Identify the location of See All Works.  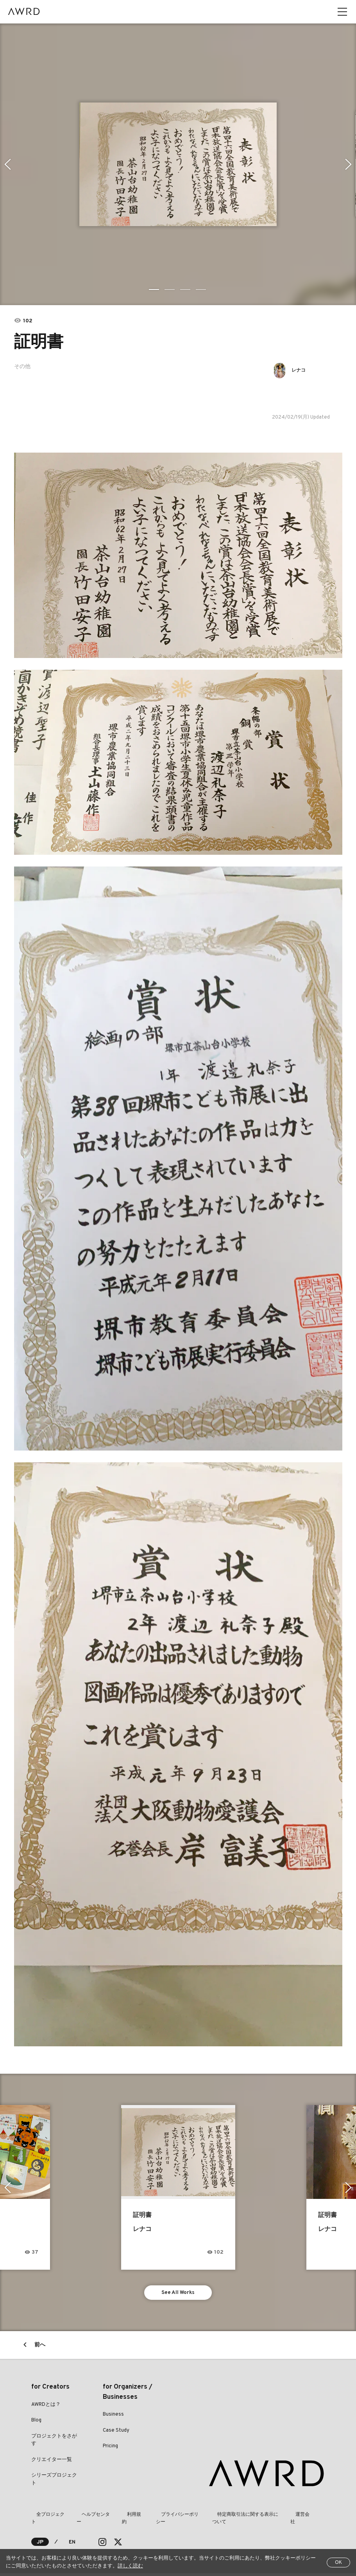
(178, 2293).